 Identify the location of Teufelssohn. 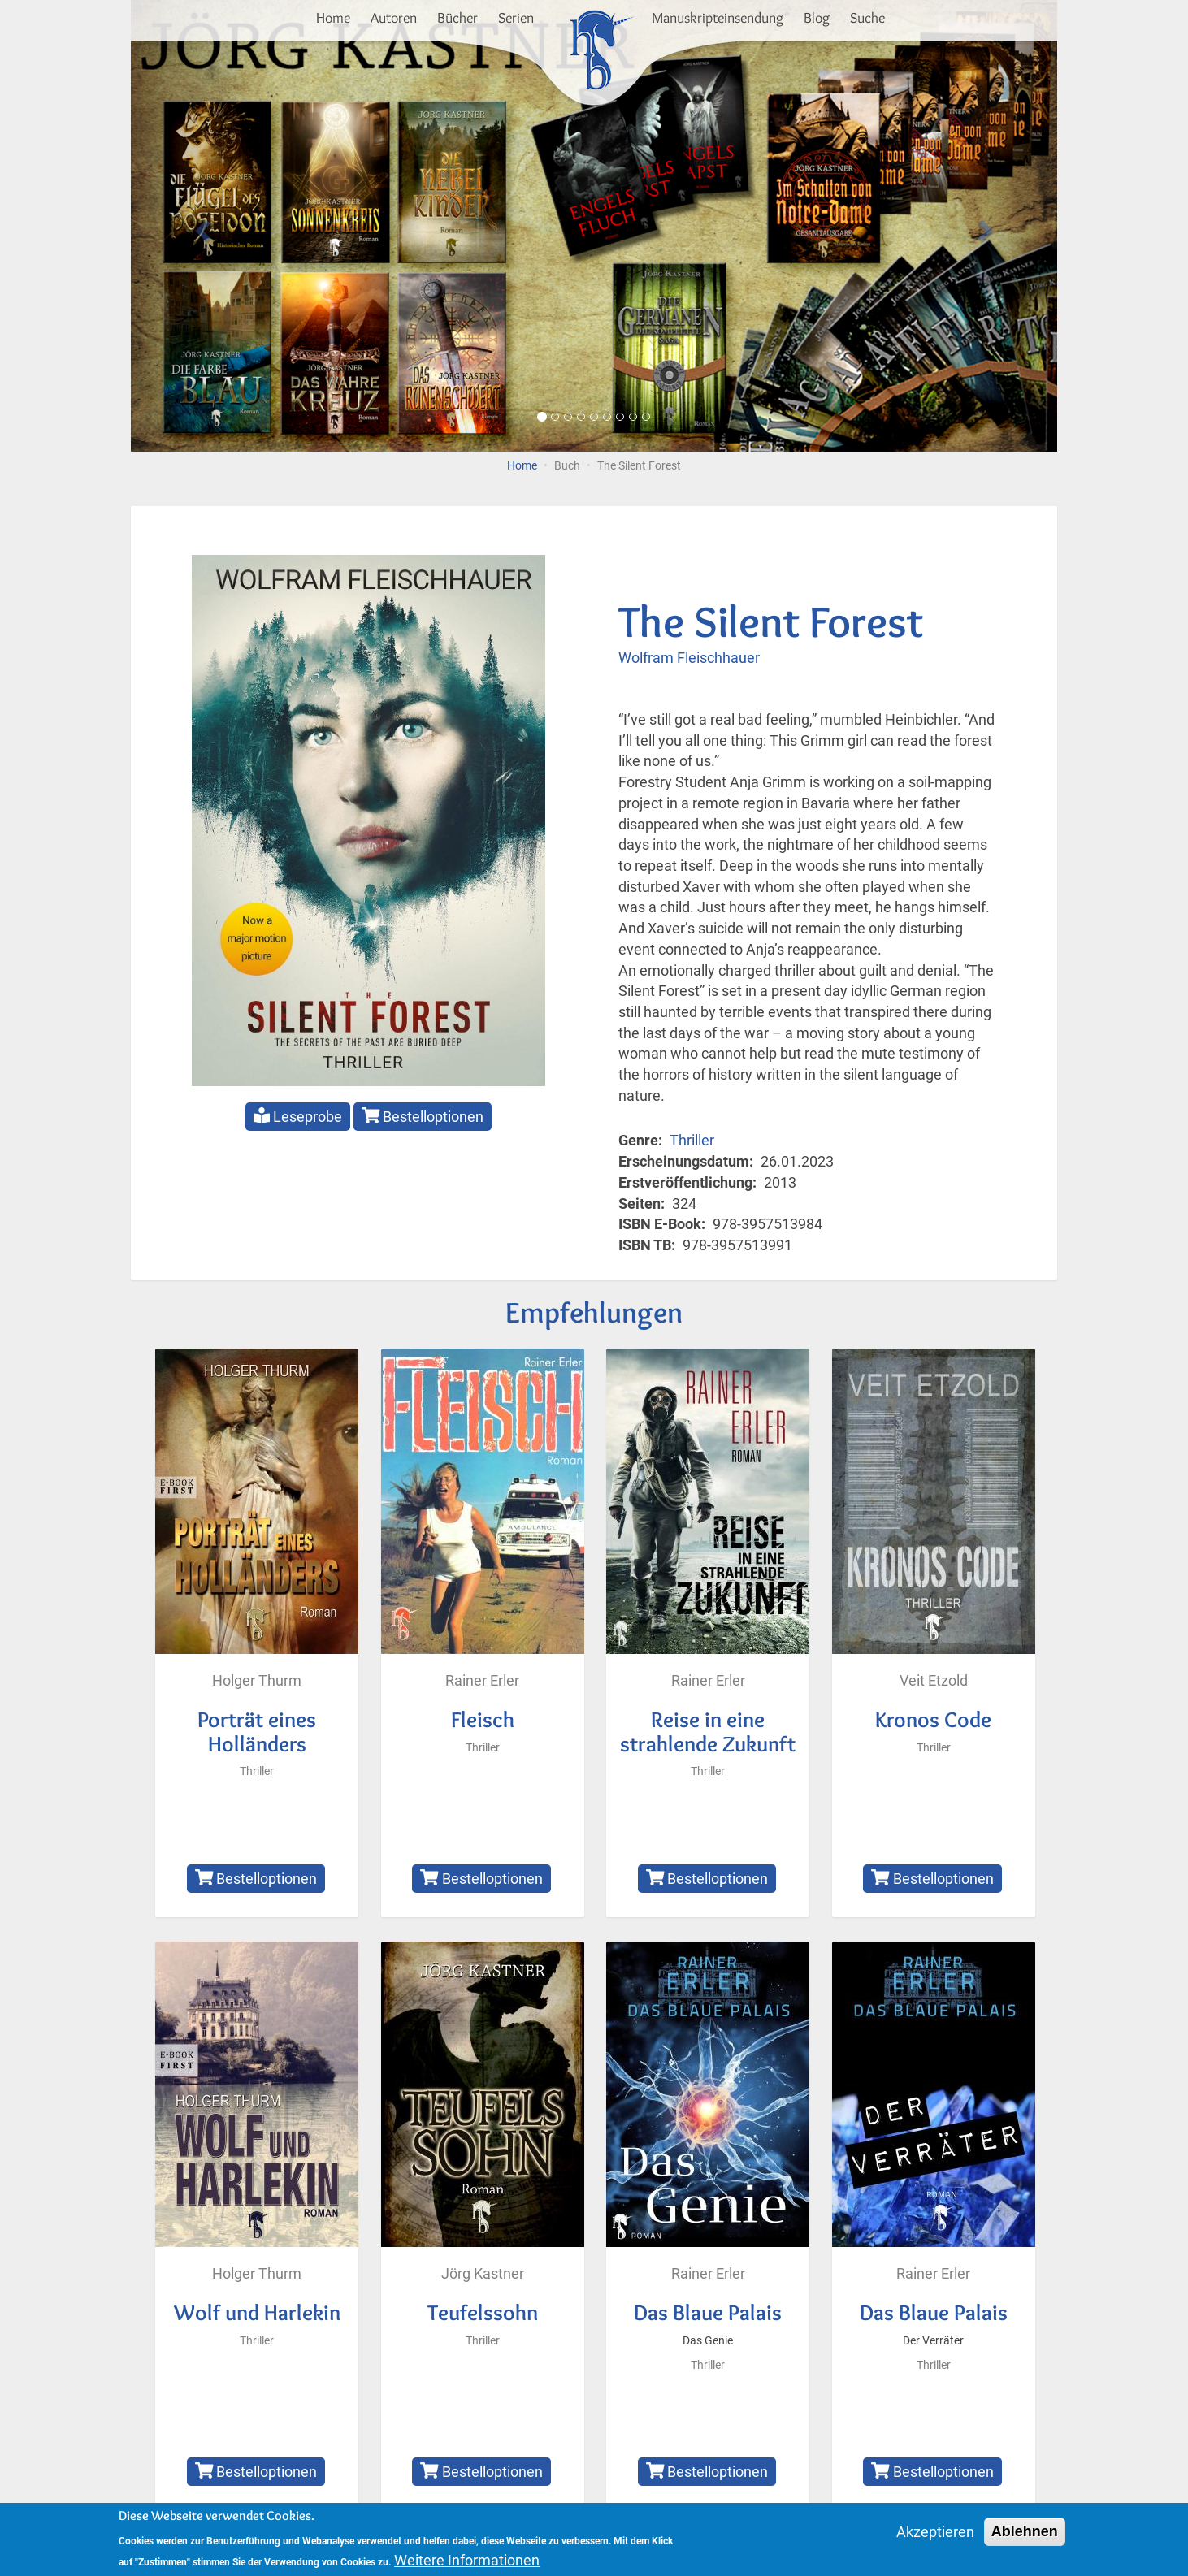
(482, 2312).